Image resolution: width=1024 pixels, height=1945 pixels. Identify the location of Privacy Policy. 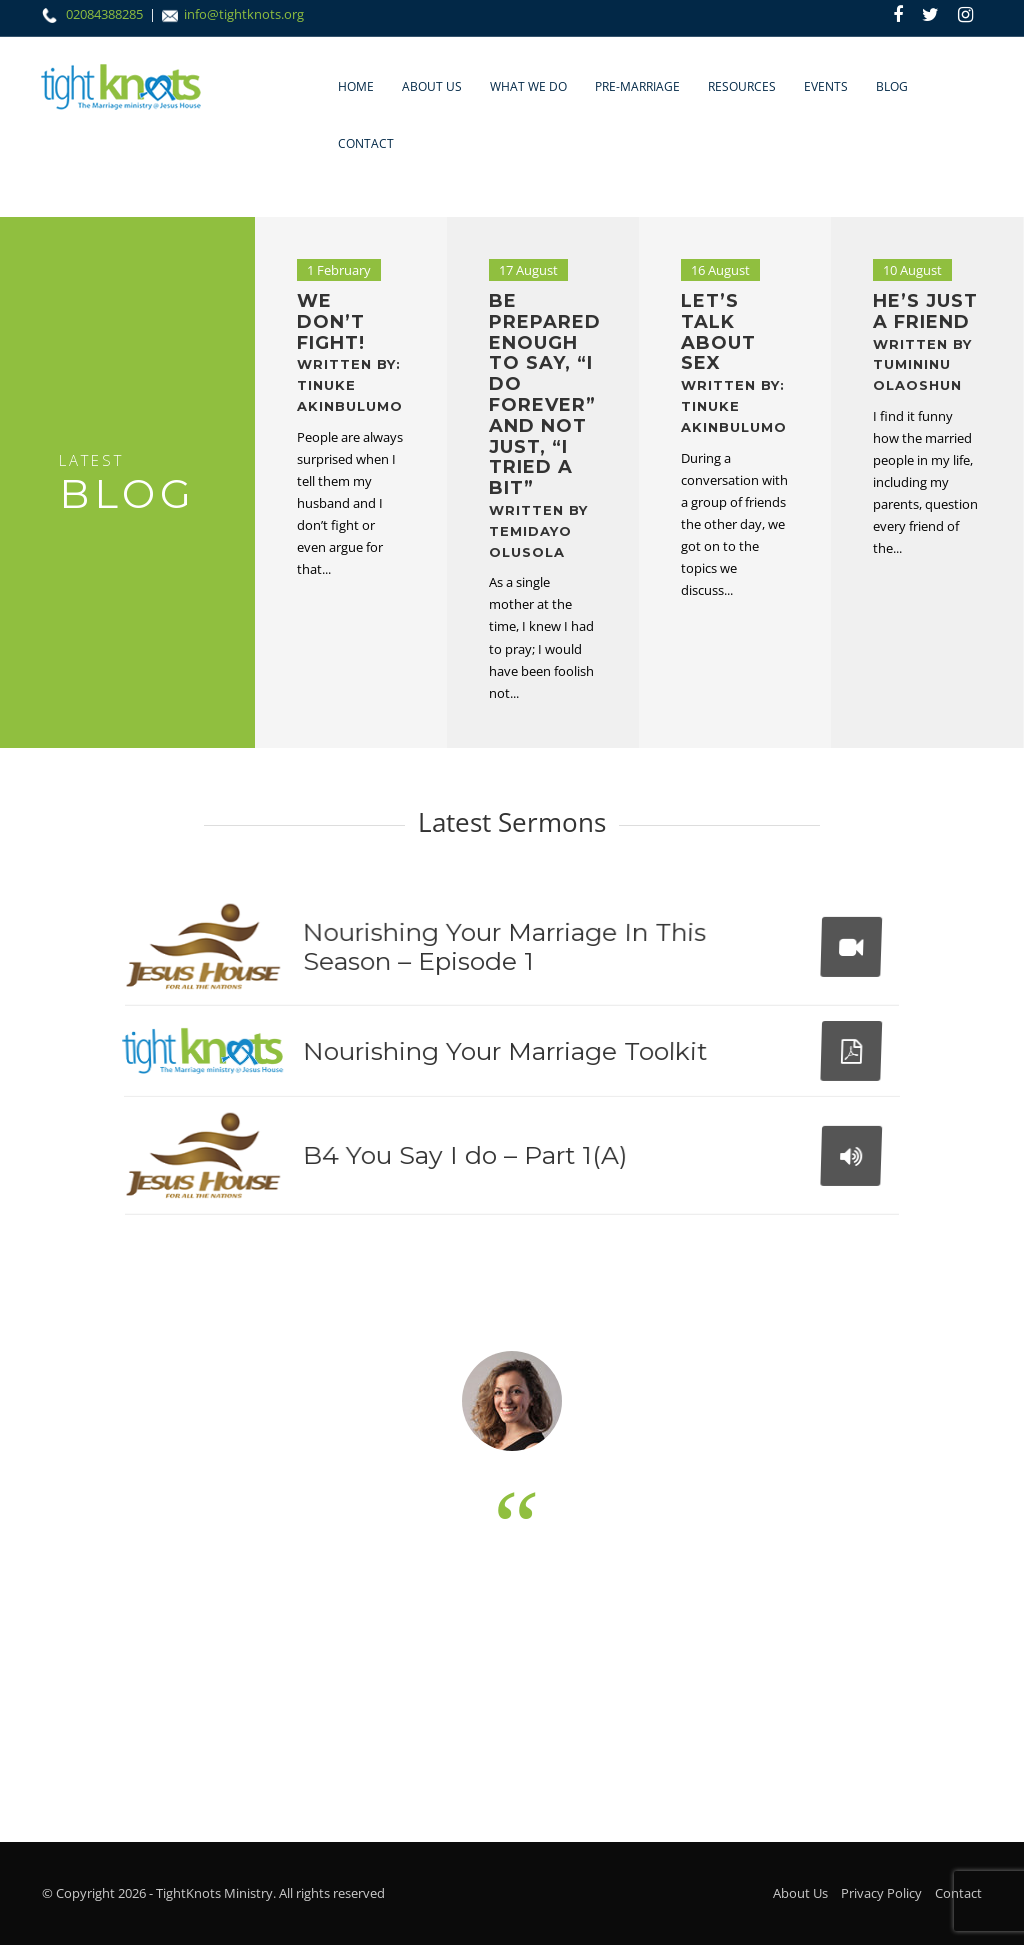
(881, 1893).